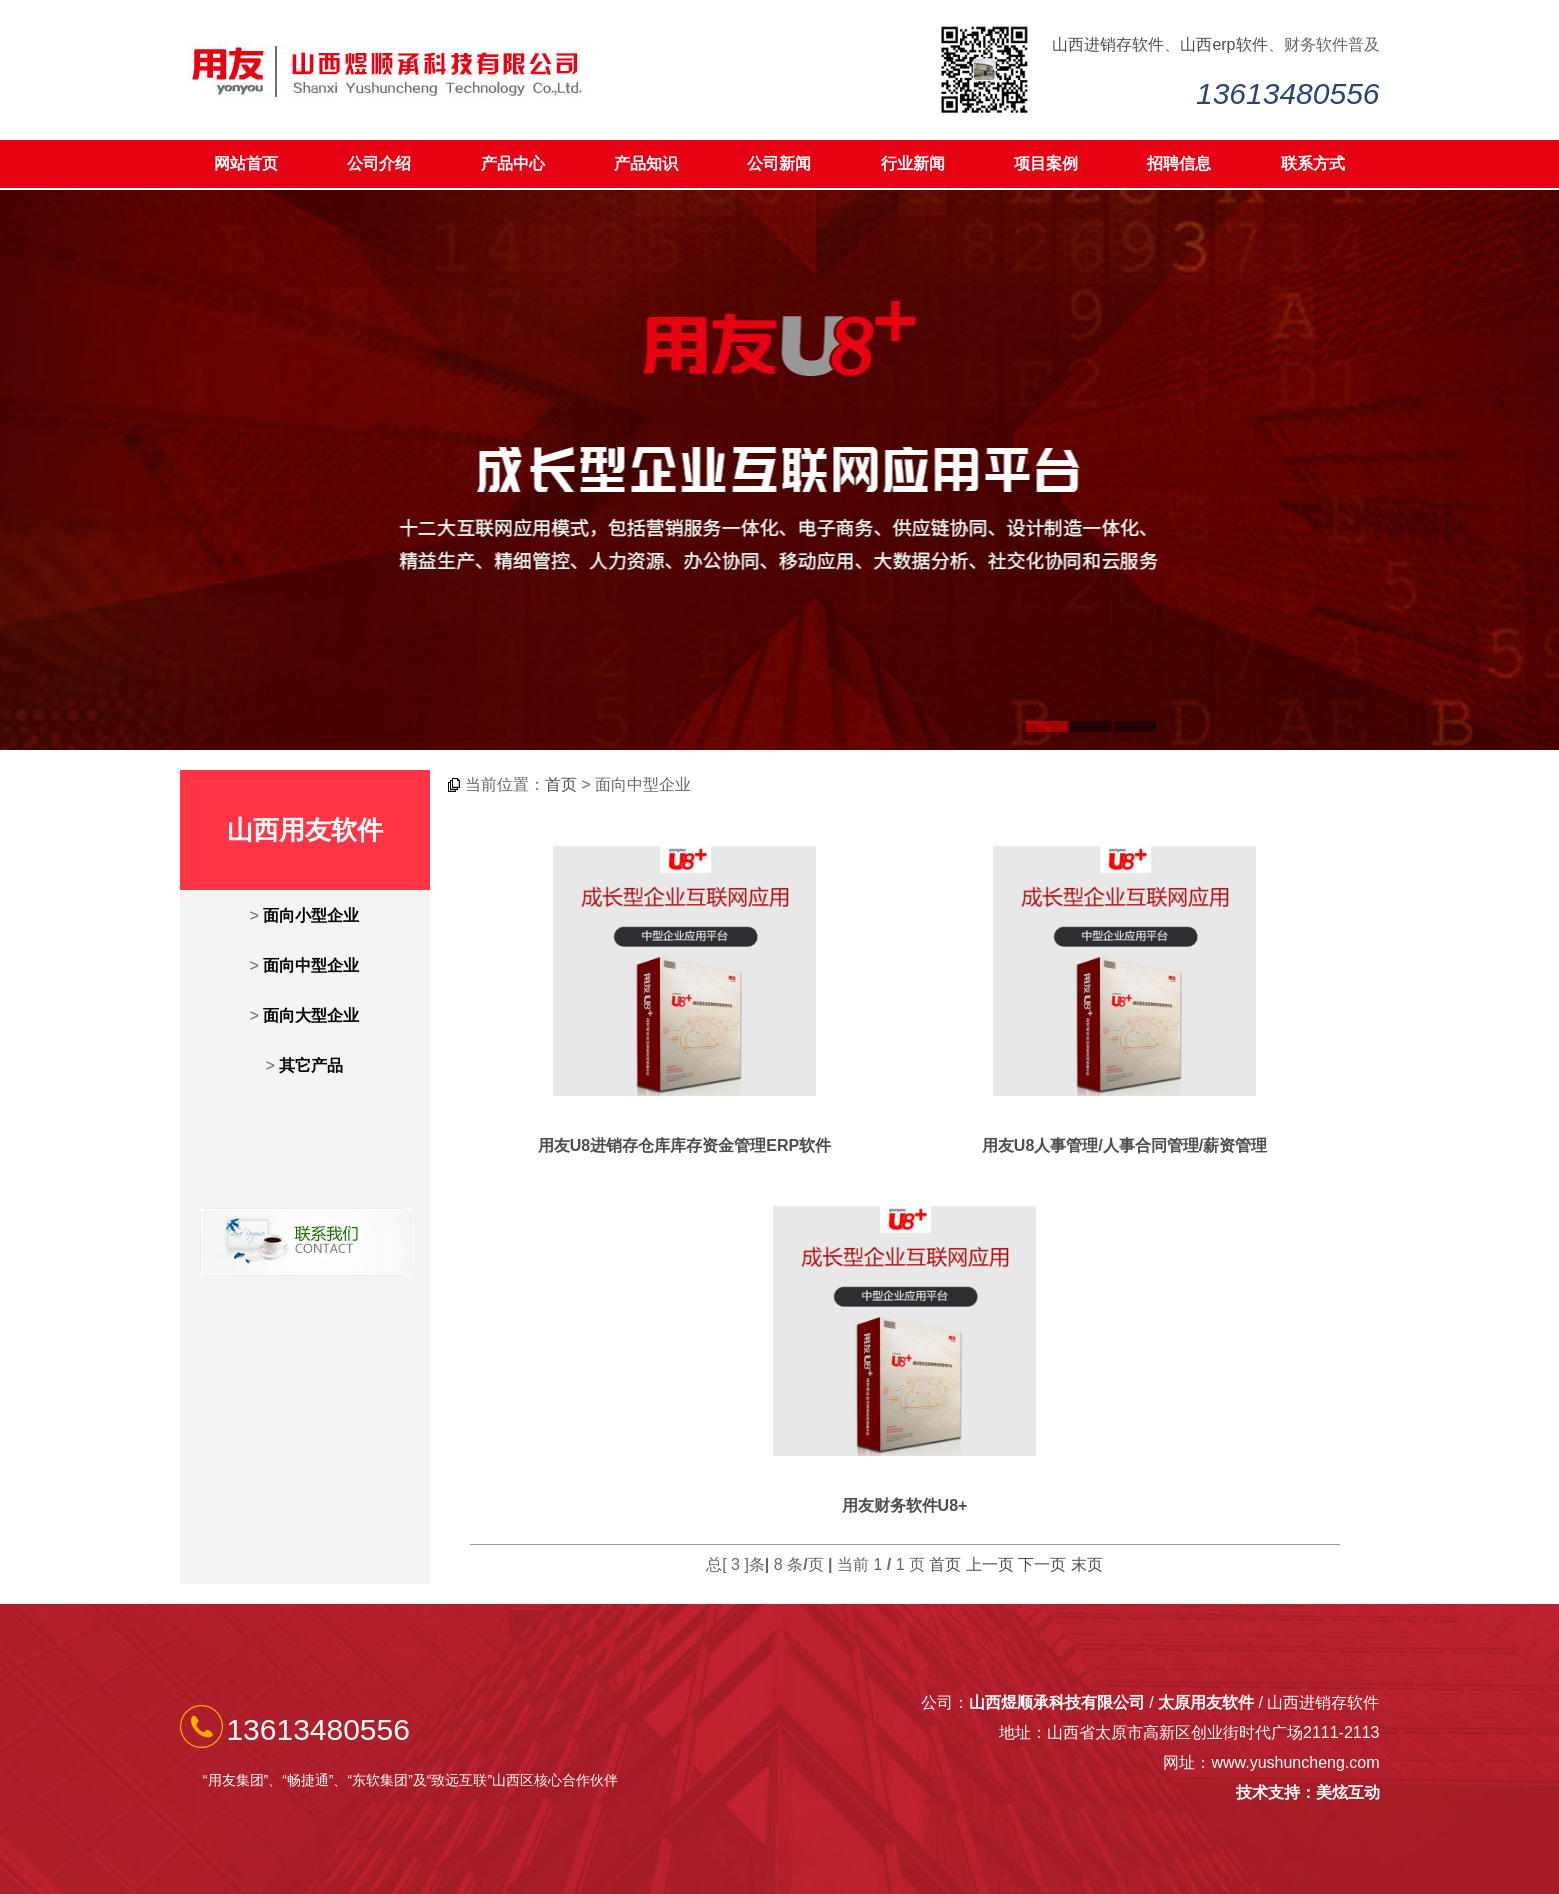 The width and height of the screenshot is (1559, 1894). I want to click on 用友U8进销存仓库库存资金管理ERP软件, so click(684, 1145).